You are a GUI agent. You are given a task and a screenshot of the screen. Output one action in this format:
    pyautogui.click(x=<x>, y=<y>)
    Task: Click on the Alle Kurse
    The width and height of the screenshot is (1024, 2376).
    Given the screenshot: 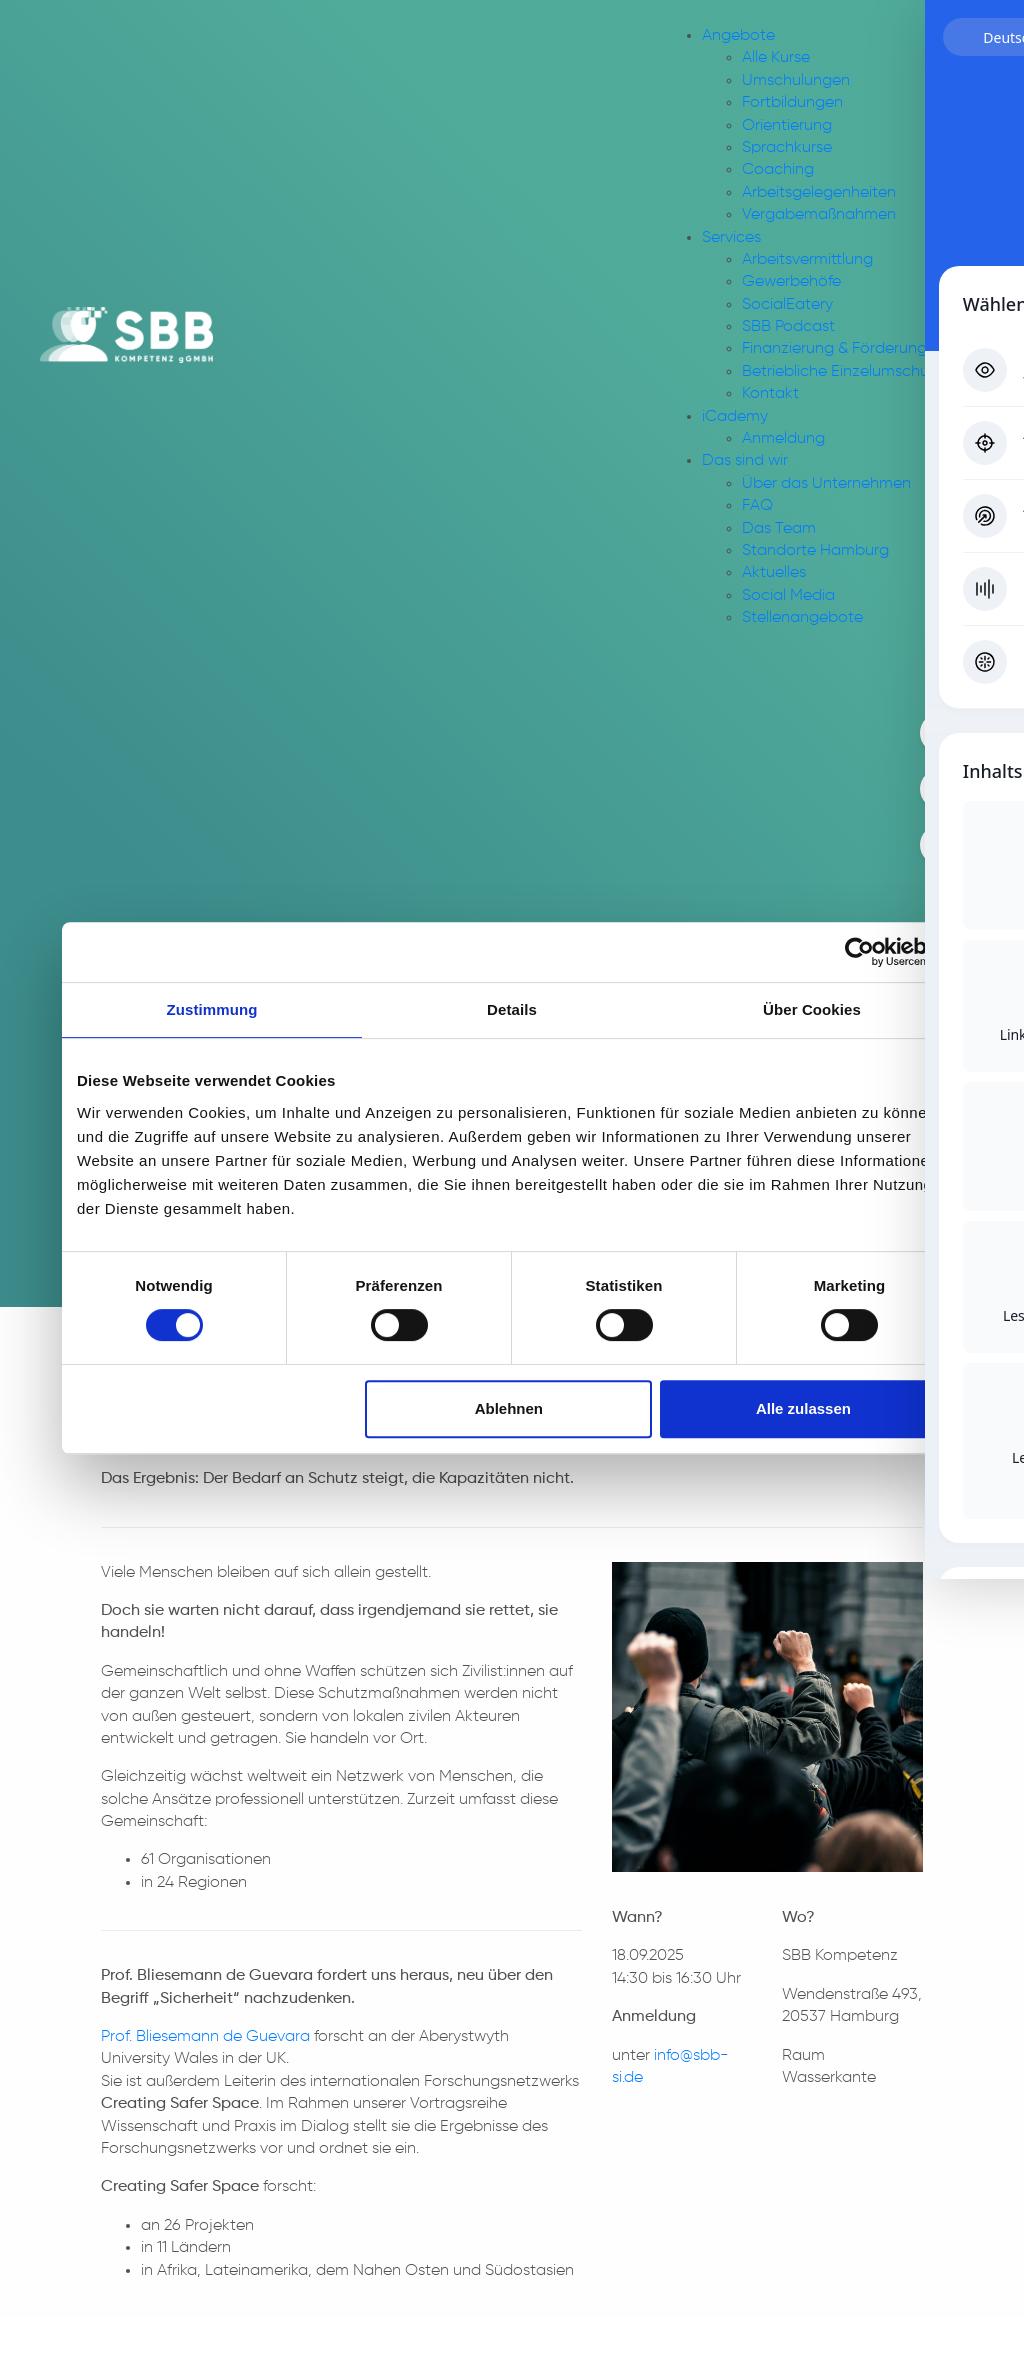 What is the action you would take?
    pyautogui.click(x=776, y=58)
    